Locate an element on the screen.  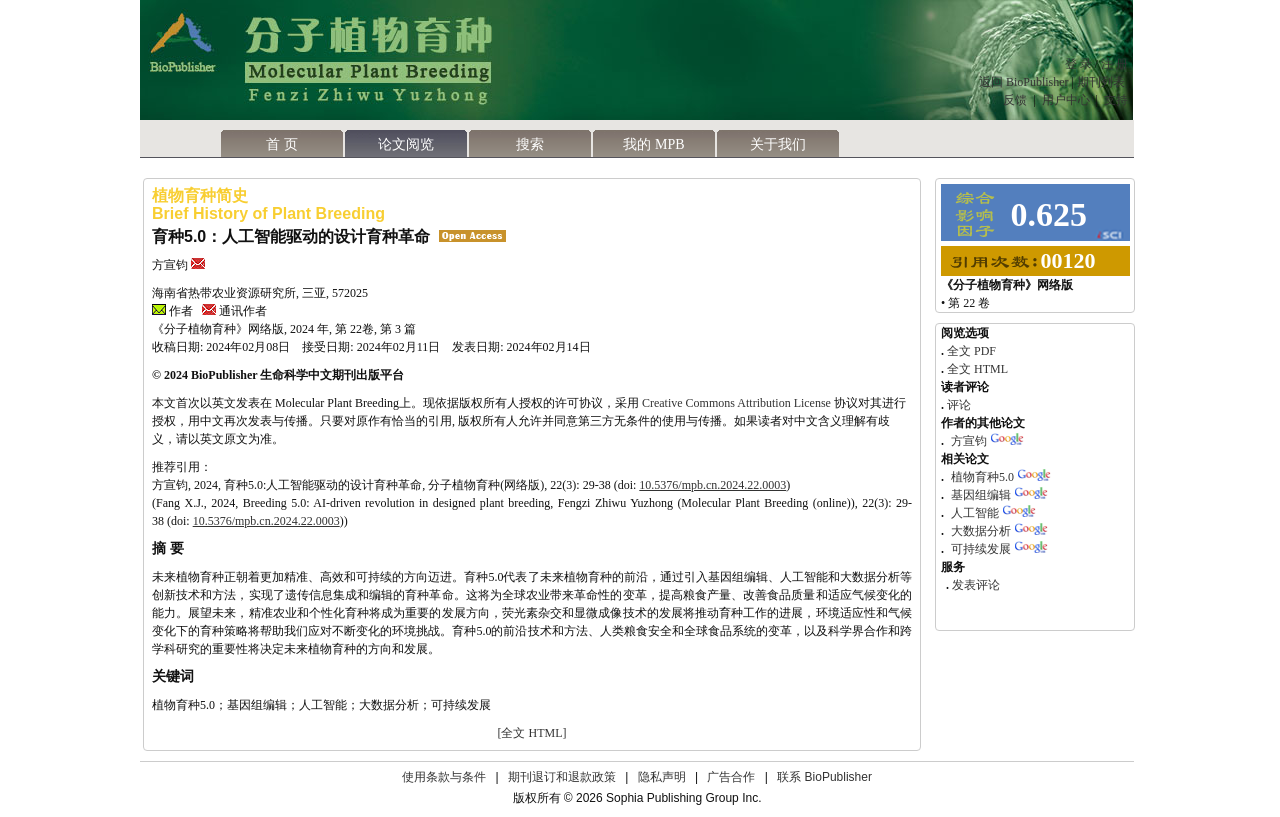
广告合作 is located at coordinates (731, 777).